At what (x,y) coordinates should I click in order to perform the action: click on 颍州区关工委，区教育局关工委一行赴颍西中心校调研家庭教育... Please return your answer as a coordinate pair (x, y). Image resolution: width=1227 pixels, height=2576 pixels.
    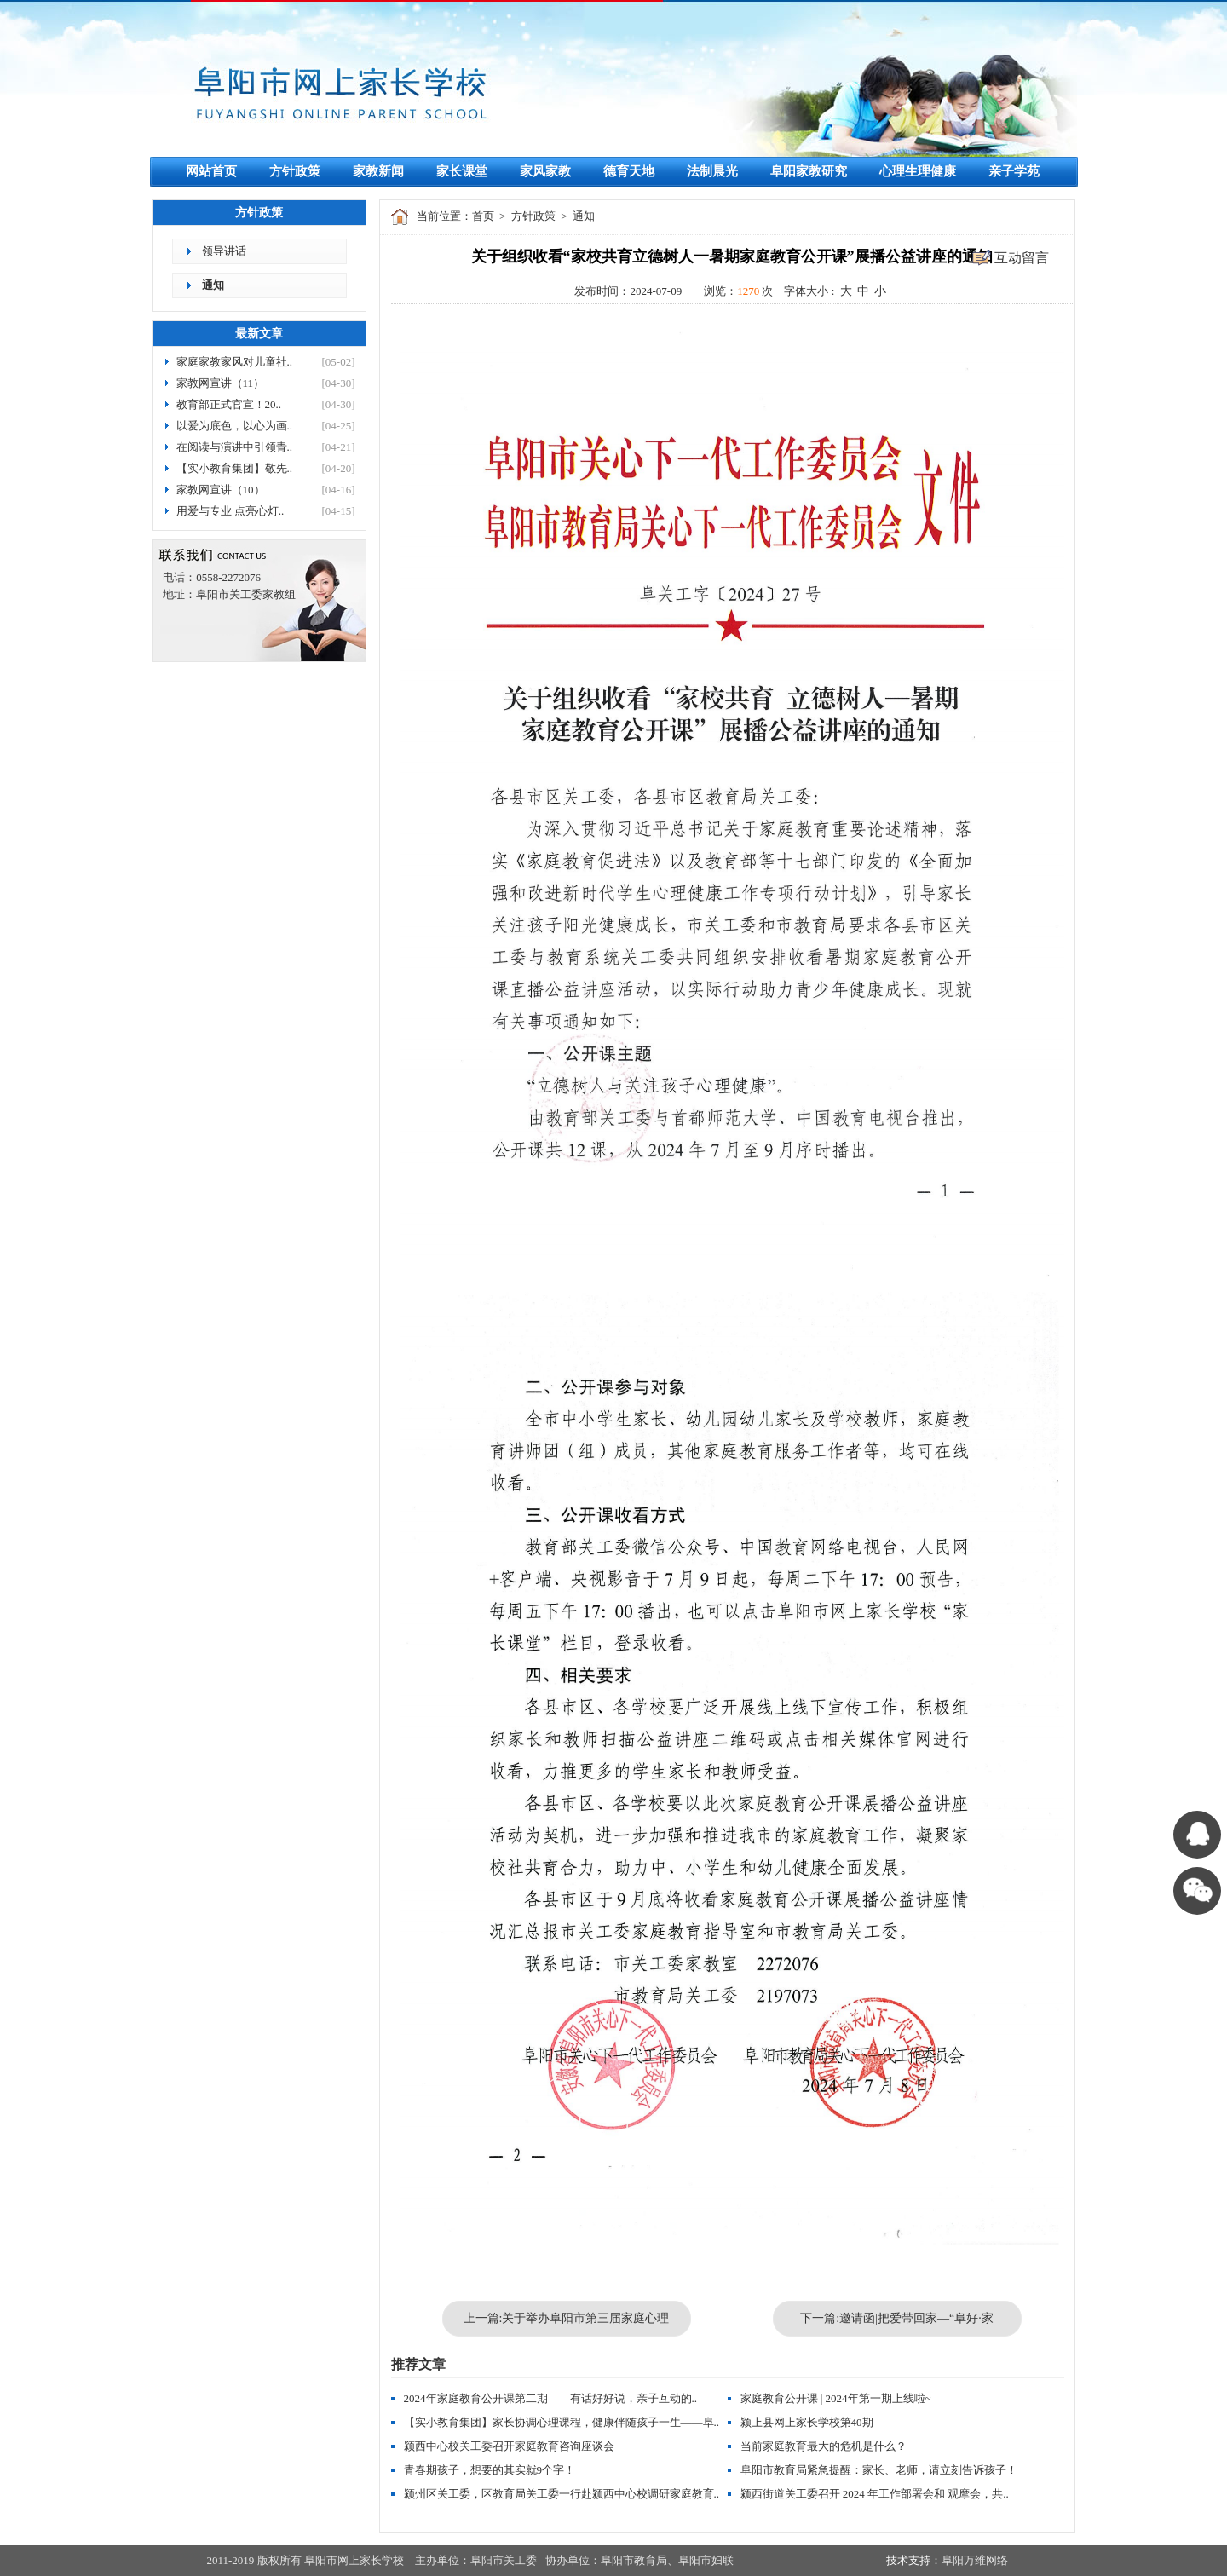
    Looking at the image, I should click on (562, 2493).